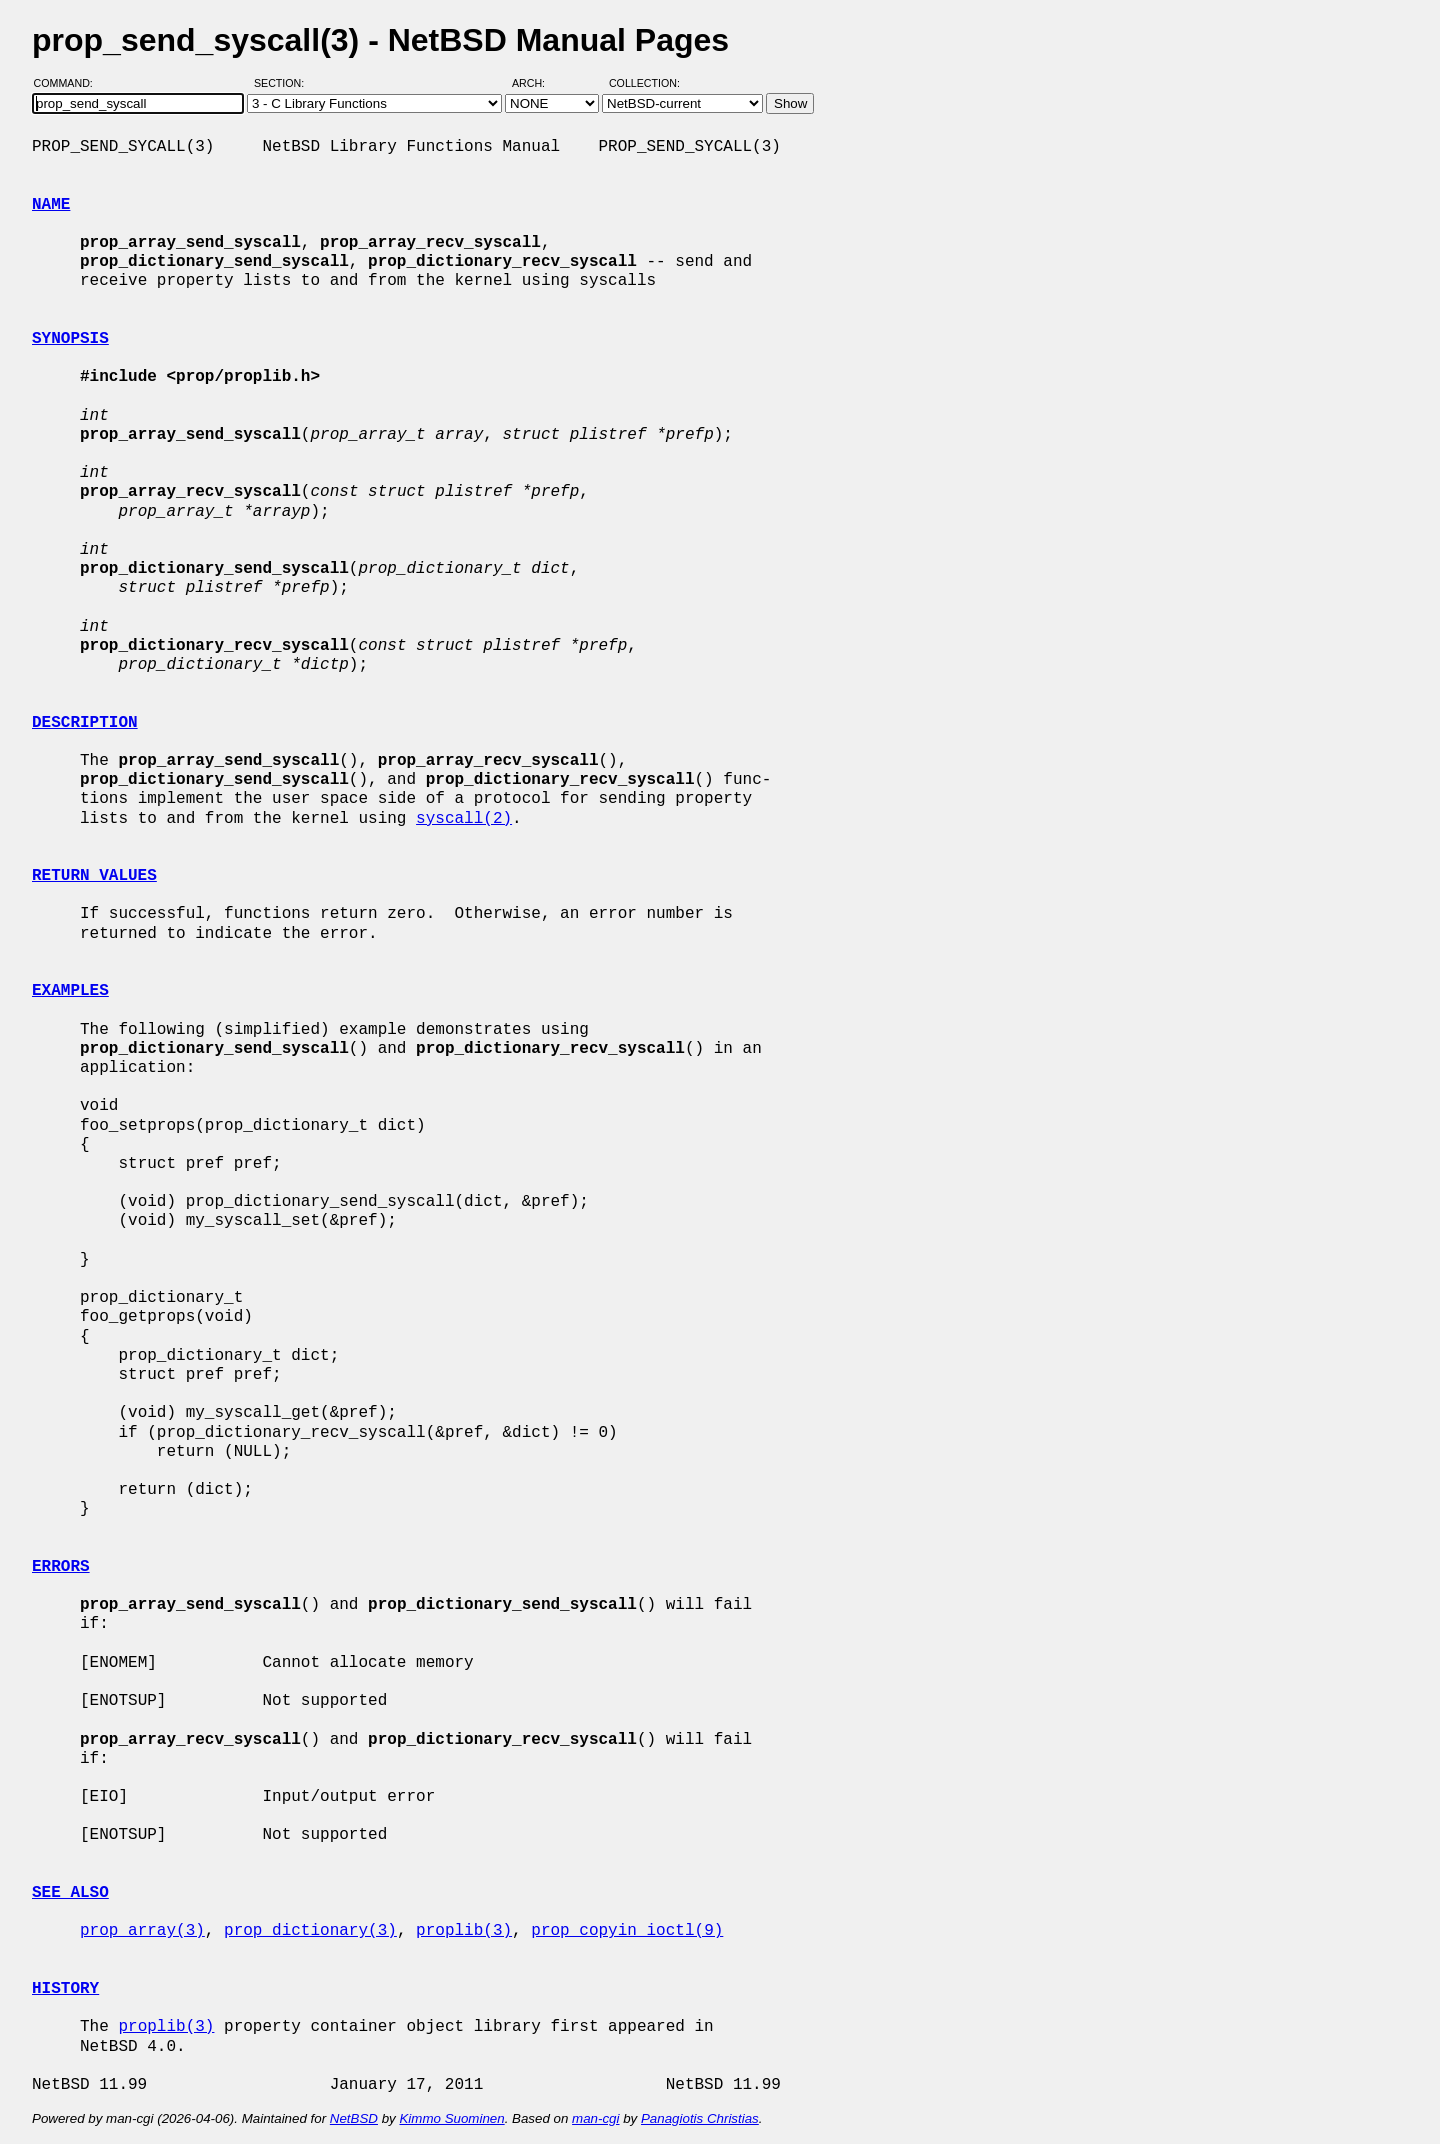  I want to click on EXAMPLES, so click(70, 991).